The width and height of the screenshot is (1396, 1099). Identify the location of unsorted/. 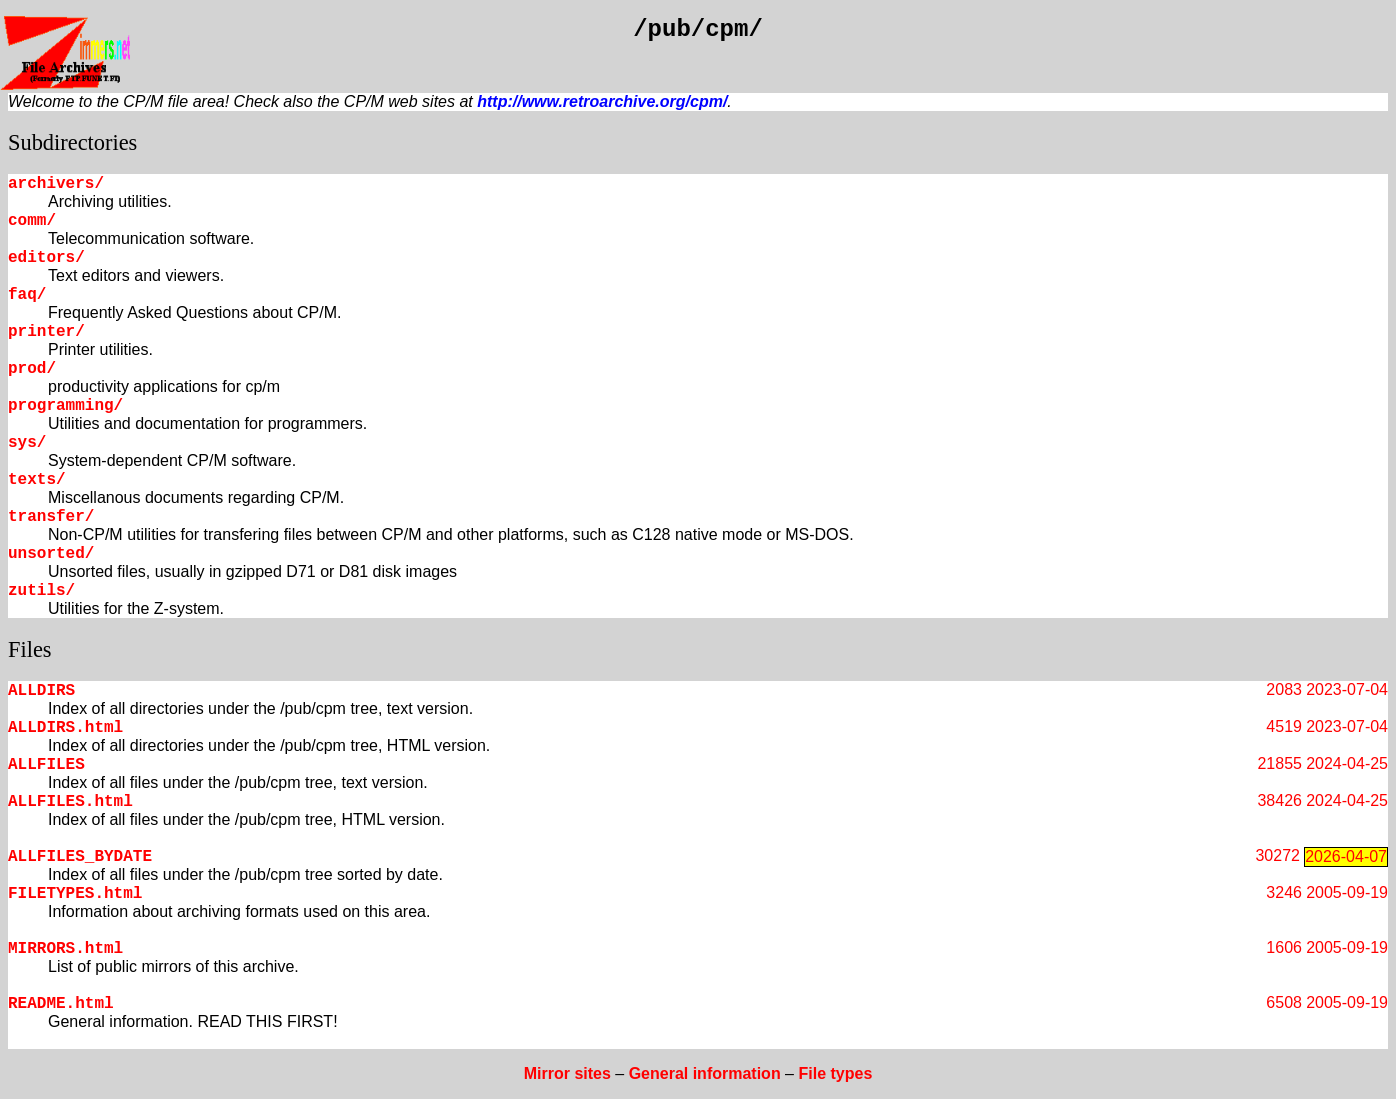
(51, 554).